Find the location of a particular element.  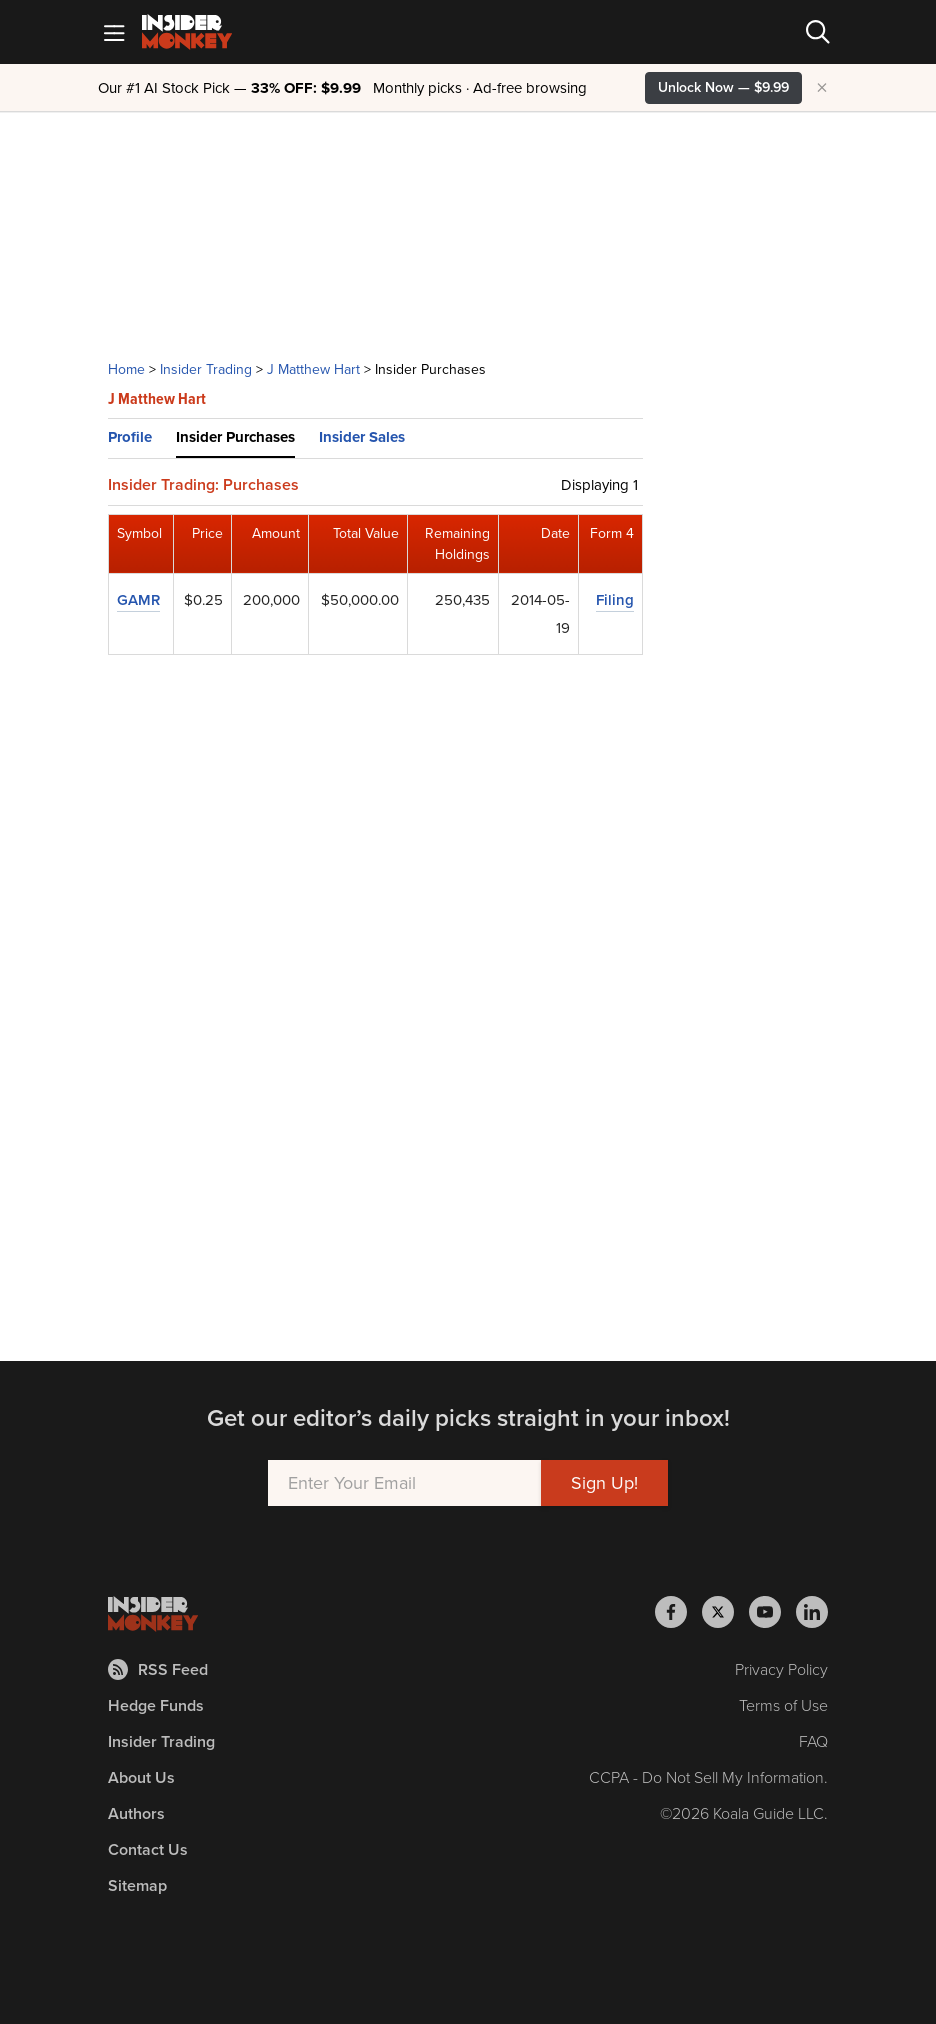

Contact Us is located at coordinates (148, 1849).